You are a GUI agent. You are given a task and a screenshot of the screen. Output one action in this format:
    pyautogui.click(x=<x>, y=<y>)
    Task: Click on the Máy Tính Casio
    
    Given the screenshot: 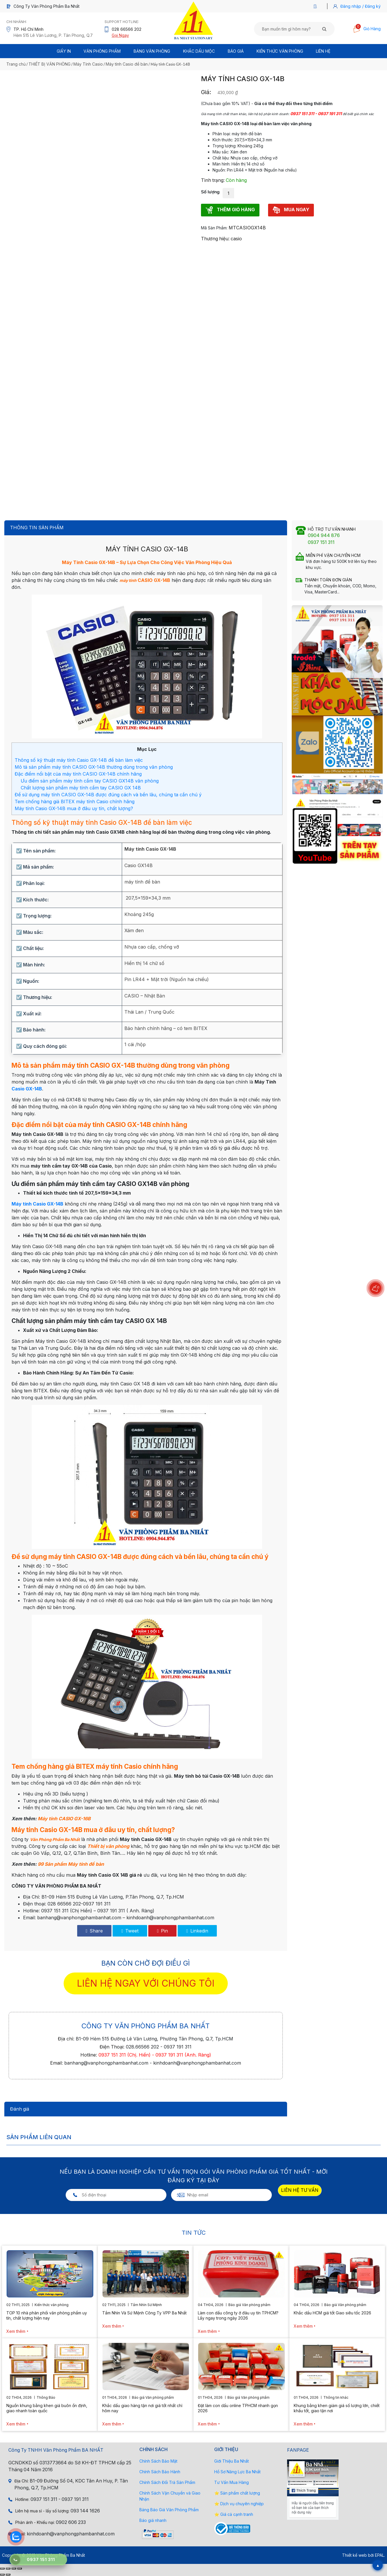 What is the action you would take?
    pyautogui.click(x=88, y=64)
    